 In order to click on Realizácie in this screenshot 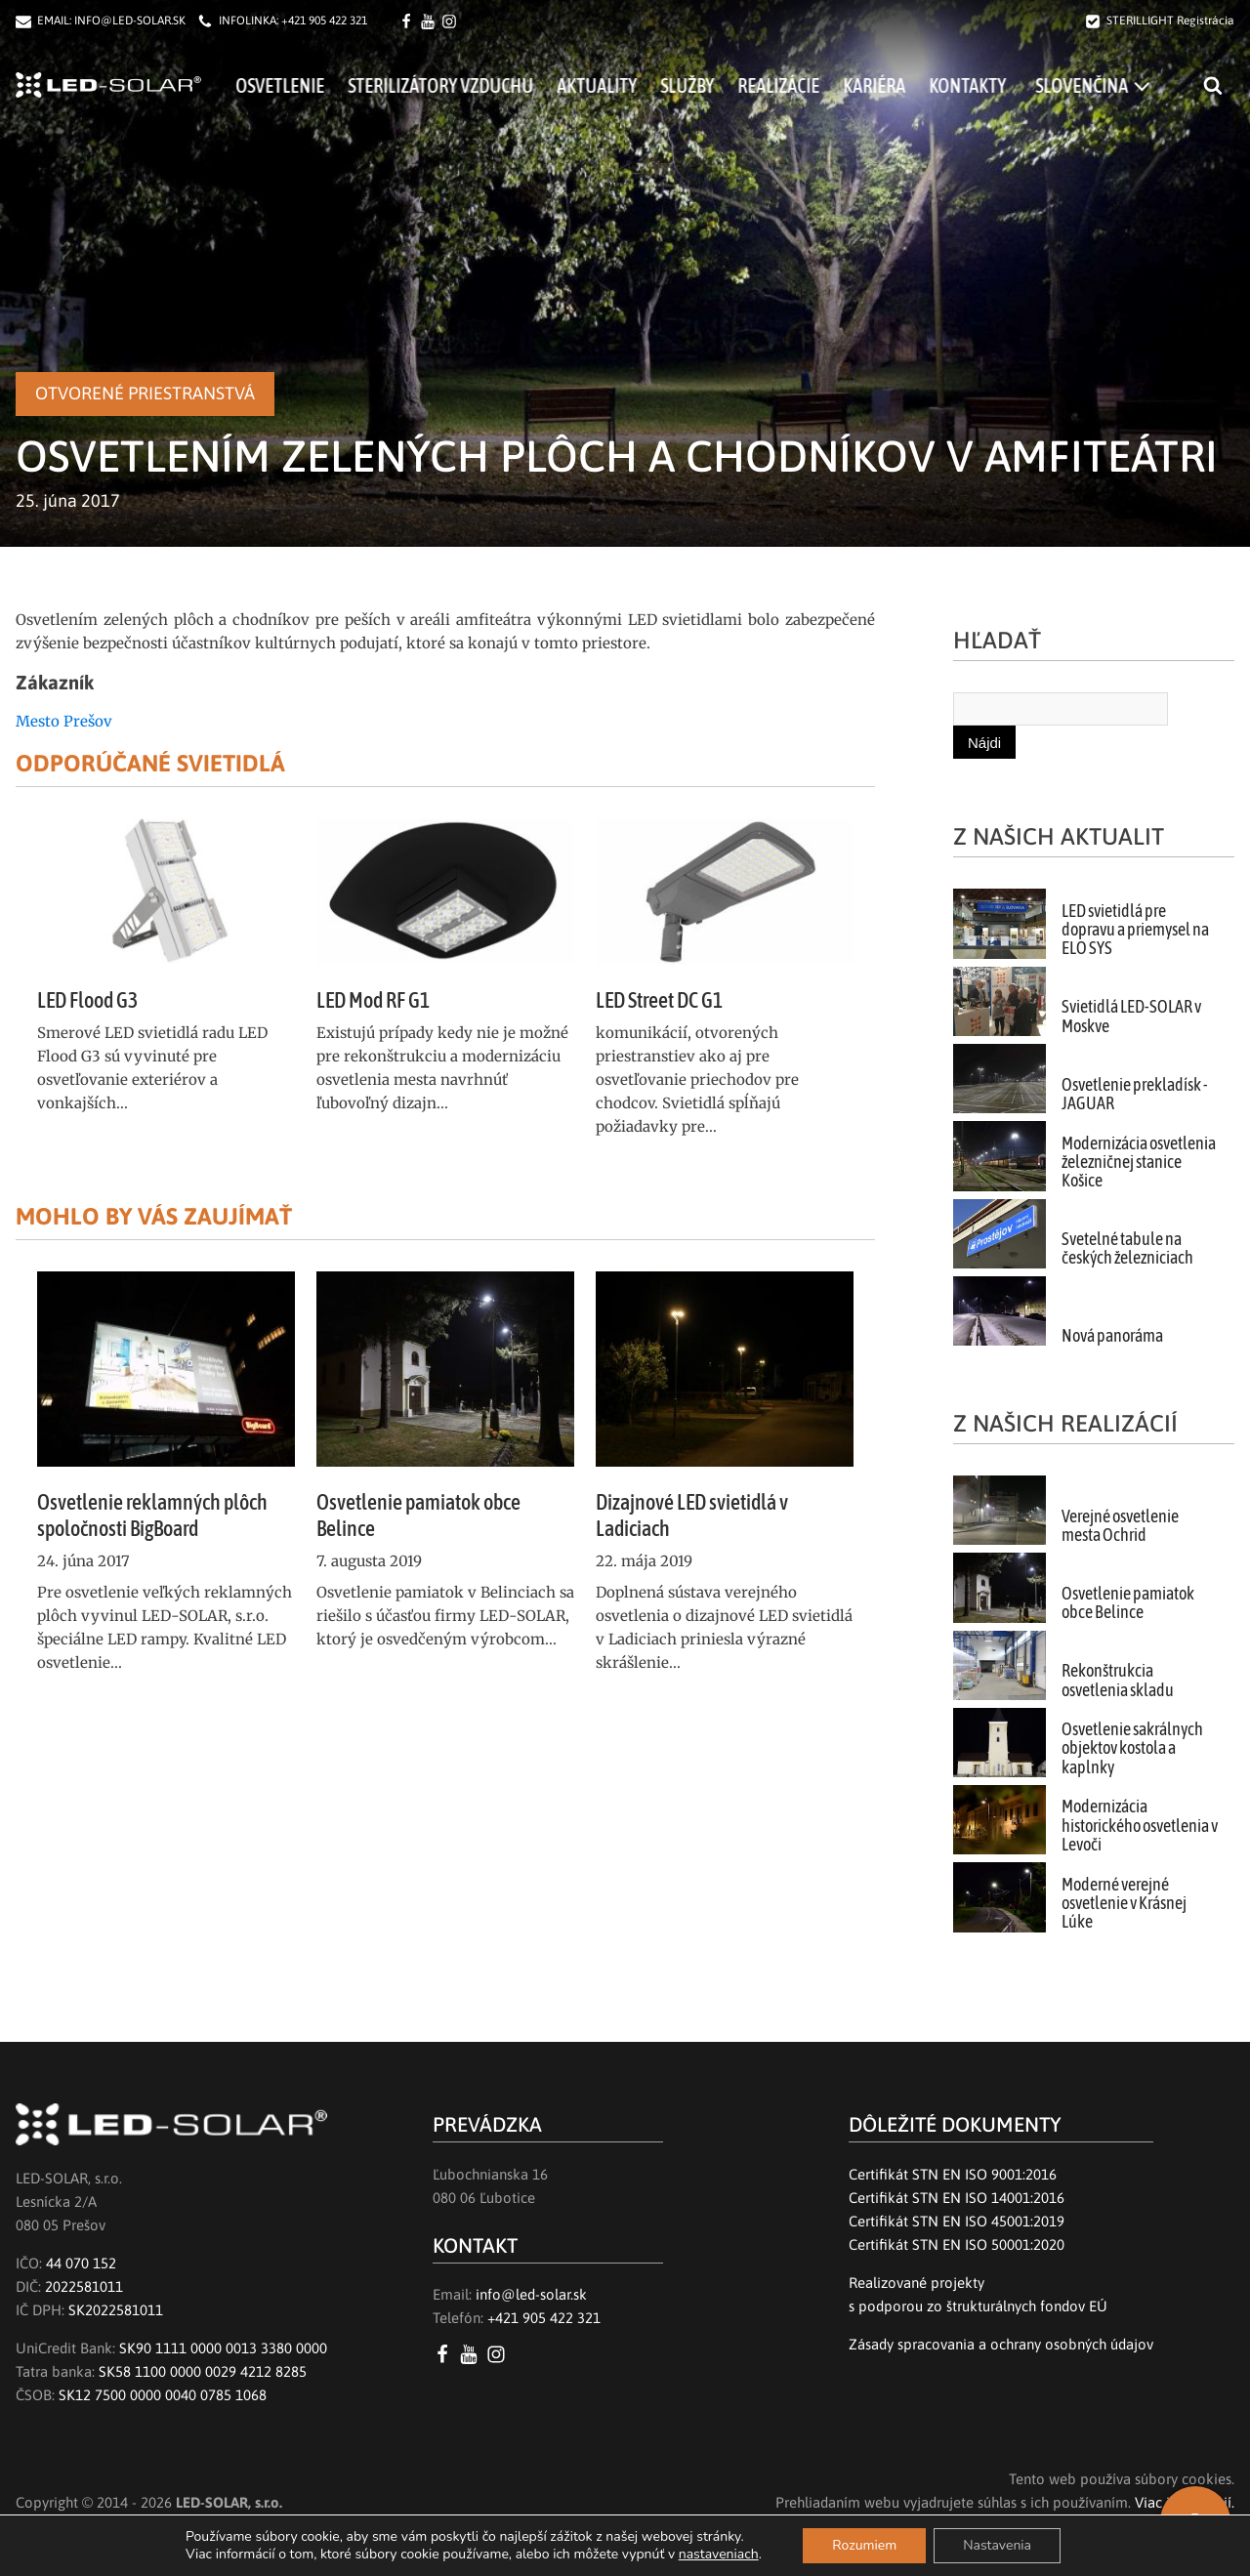, I will do `click(803, 85)`.